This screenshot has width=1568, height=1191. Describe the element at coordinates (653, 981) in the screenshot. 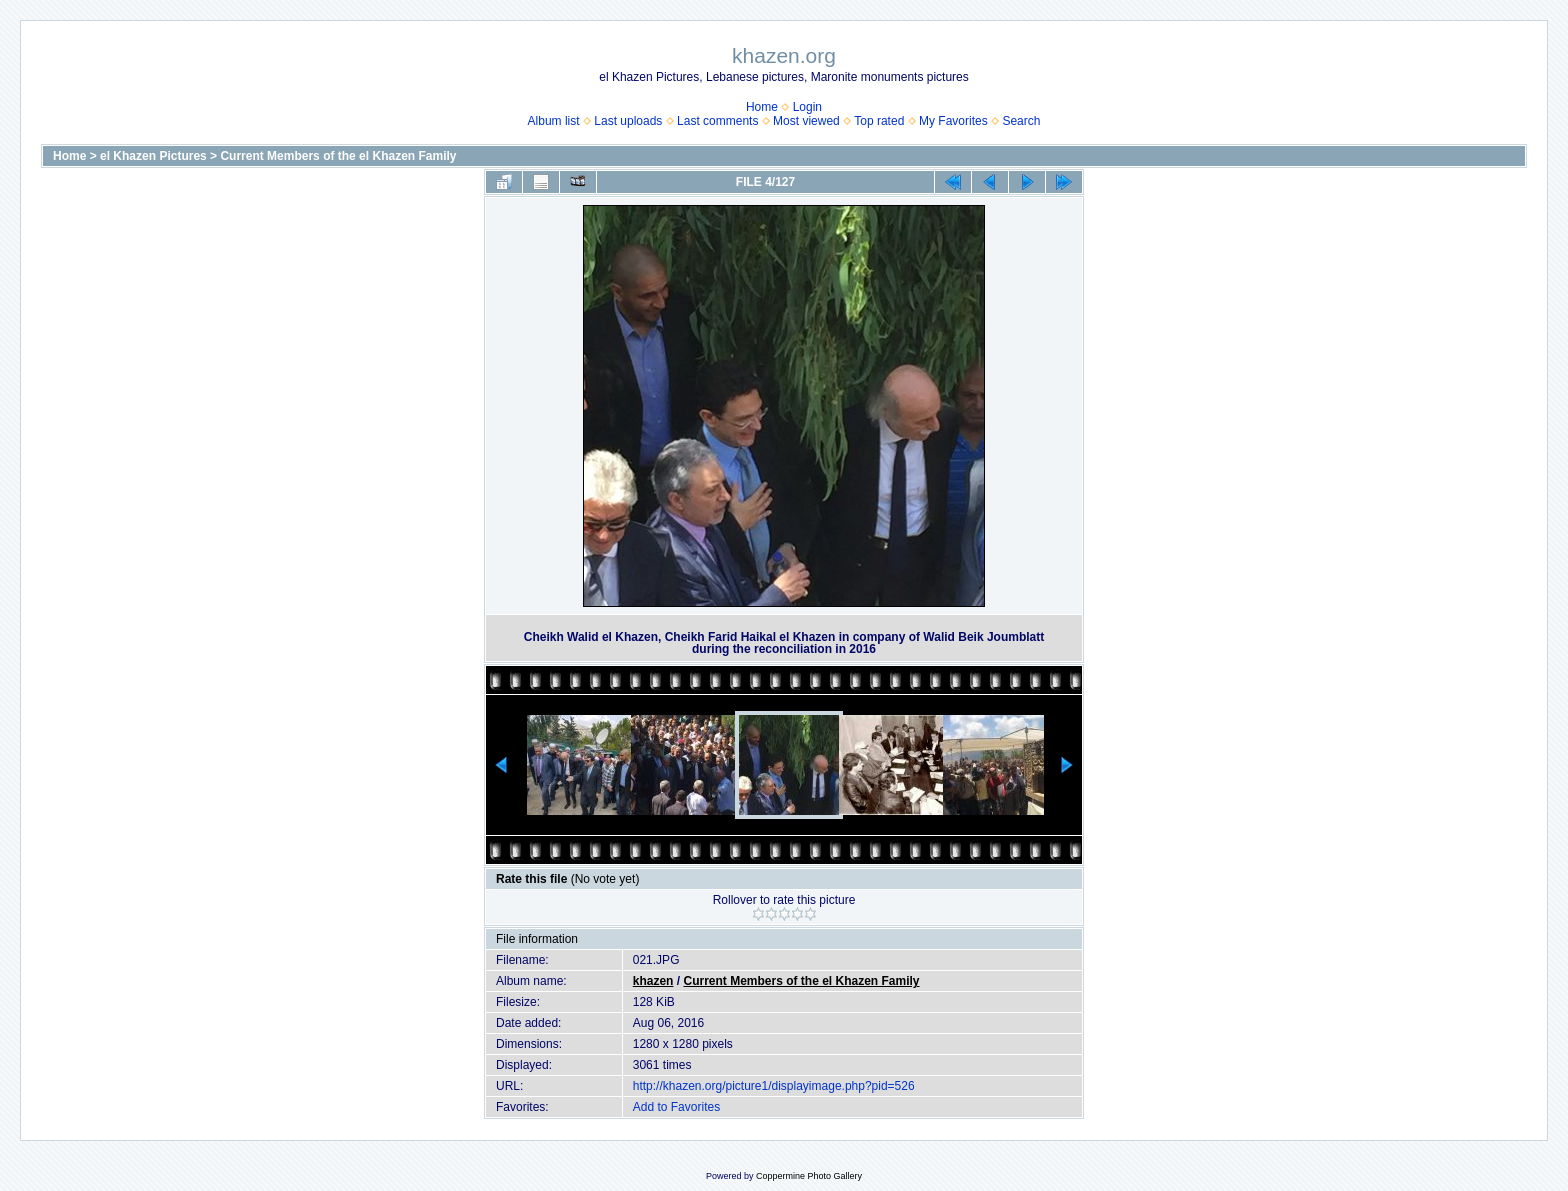

I see `khazen` at that location.